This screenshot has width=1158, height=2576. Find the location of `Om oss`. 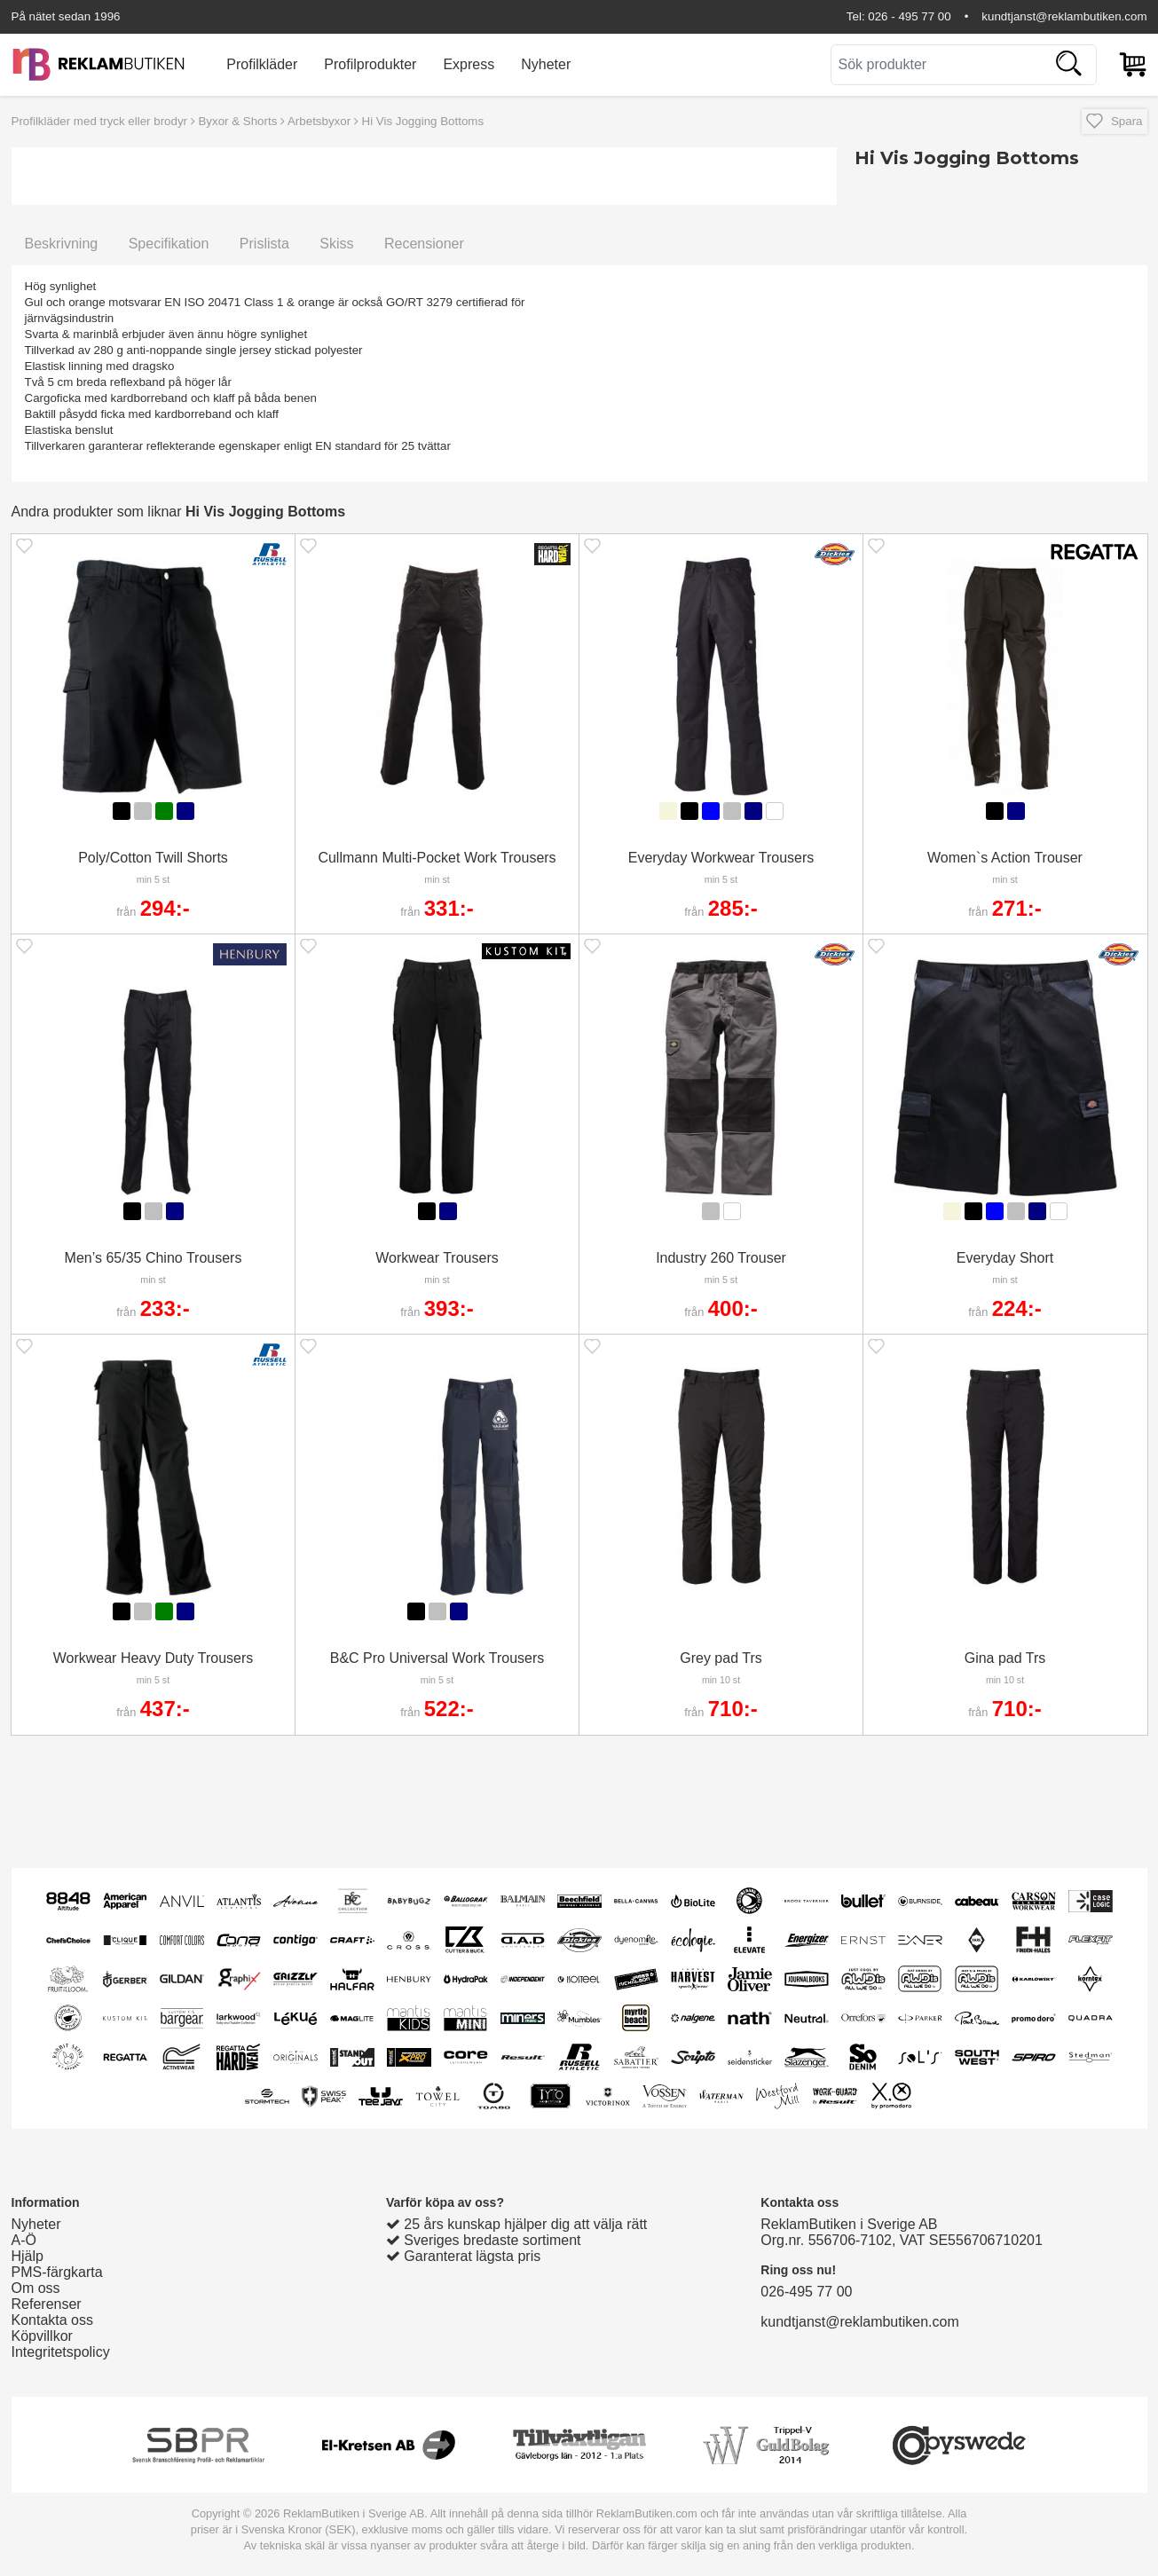

Om oss is located at coordinates (36, 2288).